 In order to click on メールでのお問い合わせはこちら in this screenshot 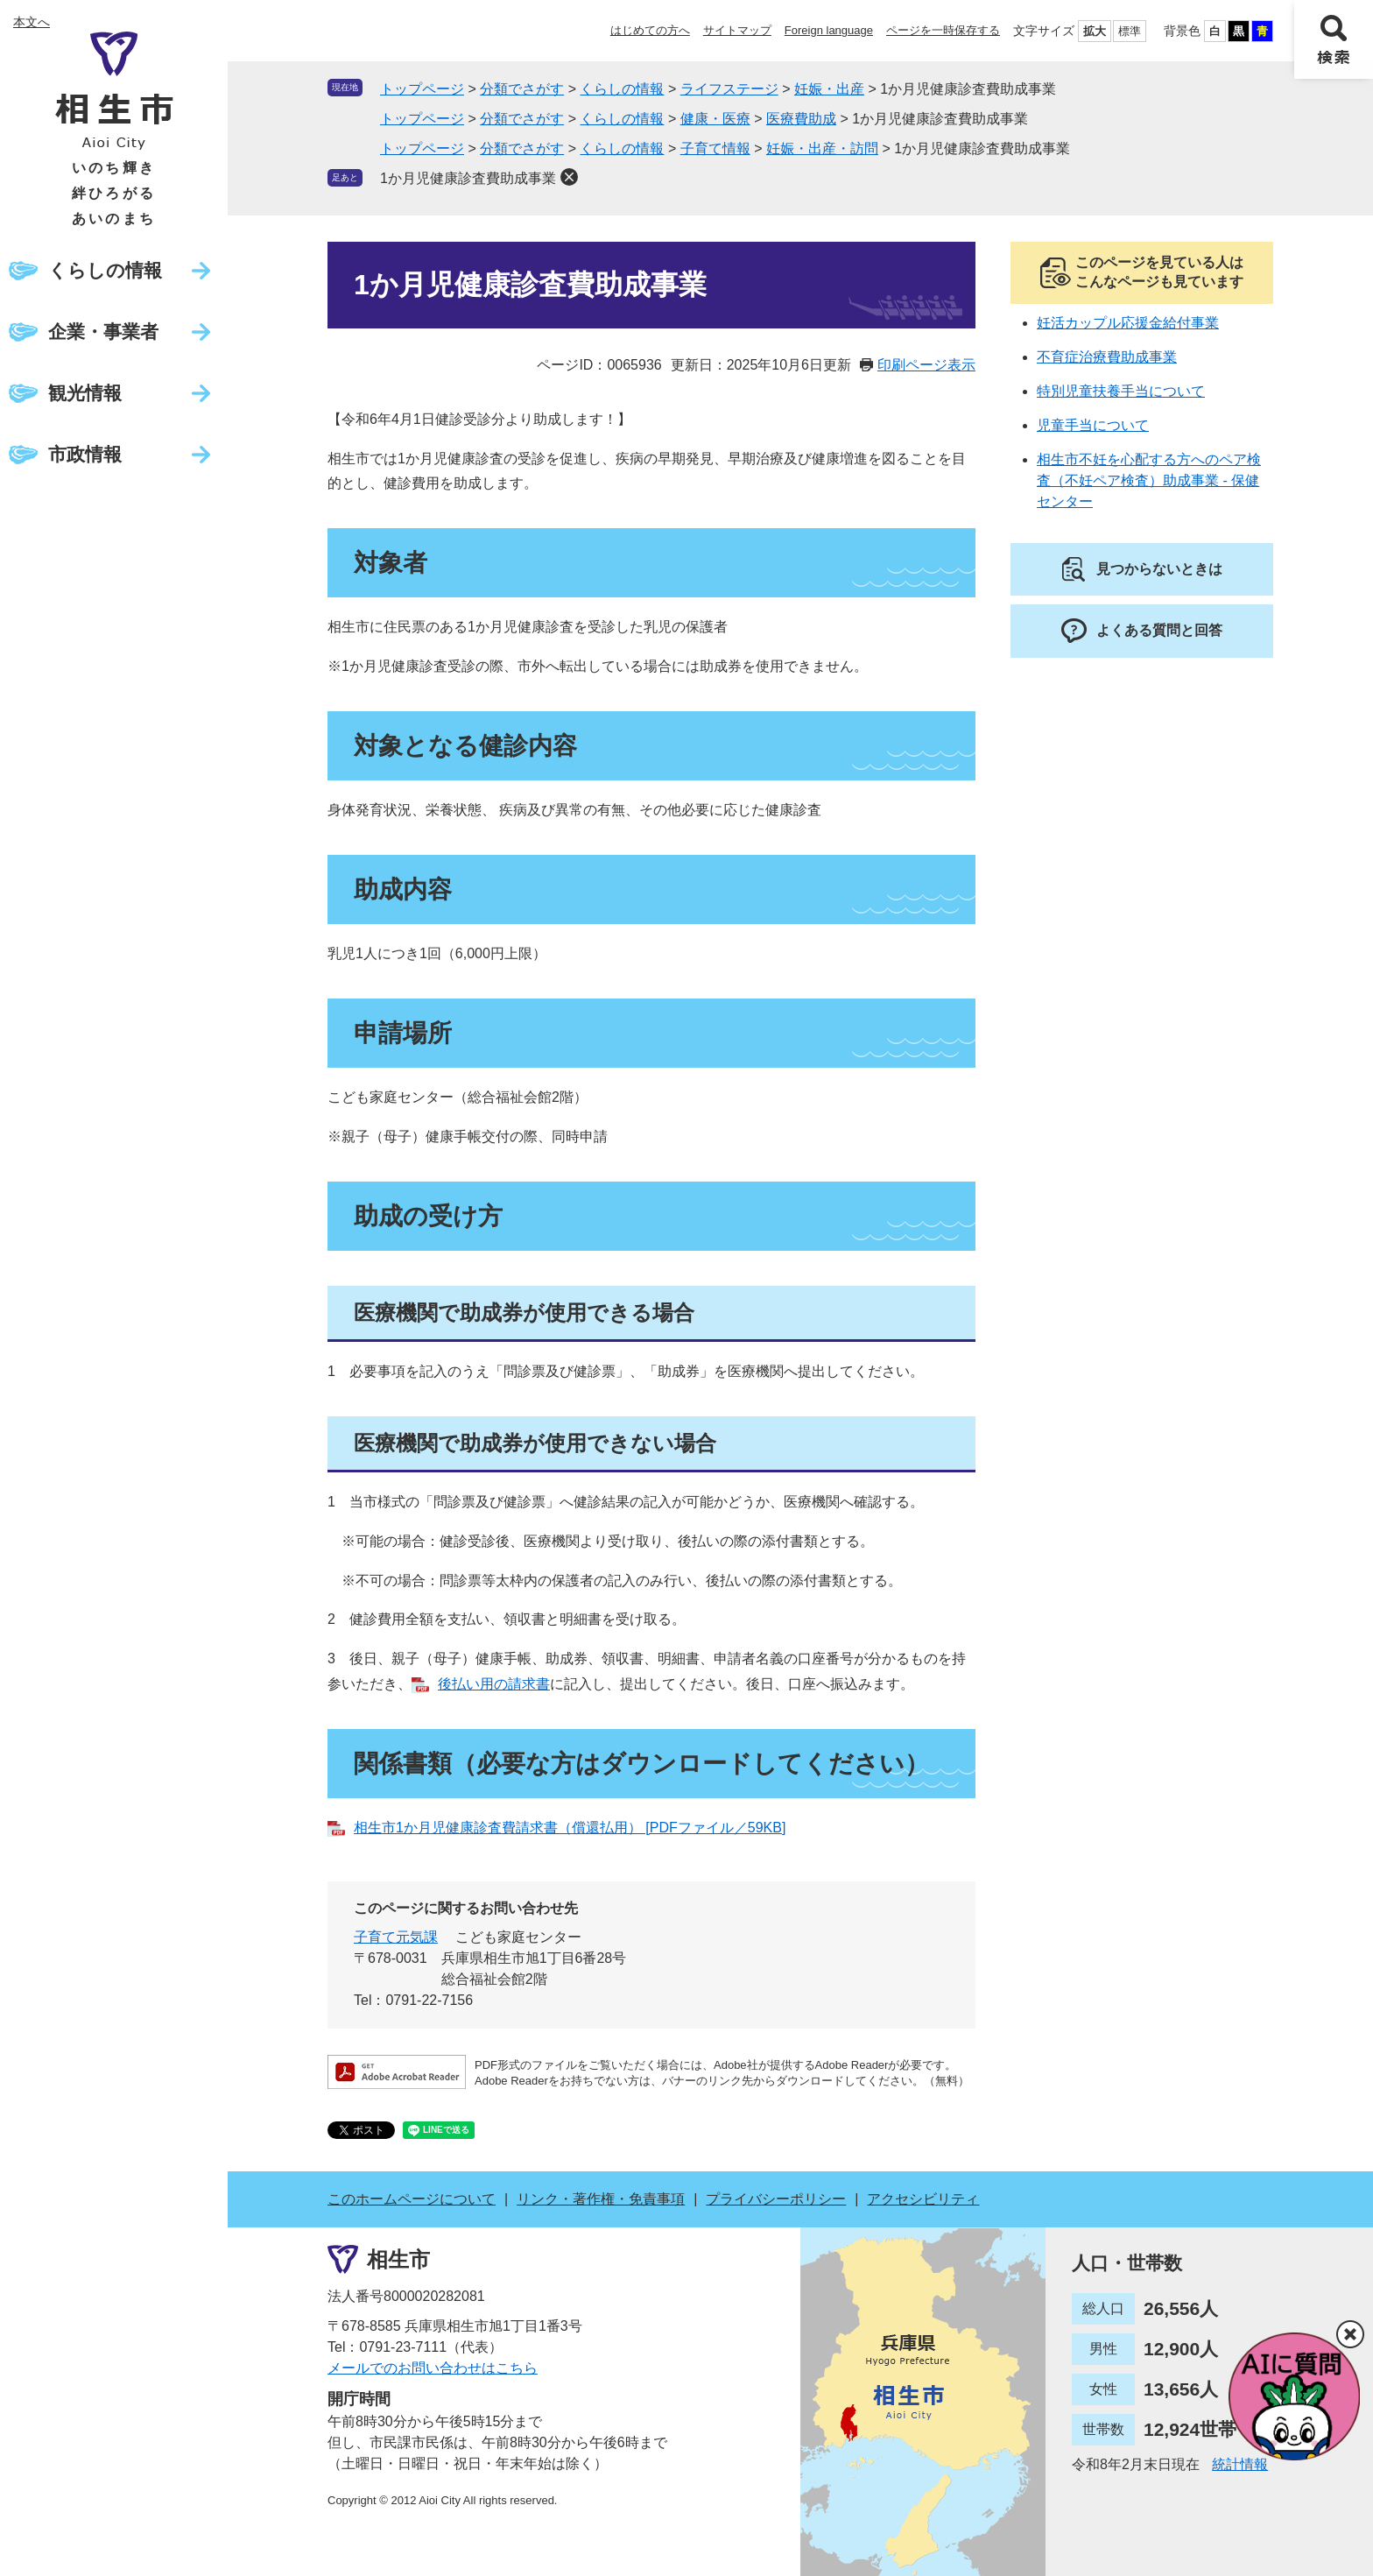, I will do `click(432, 2368)`.